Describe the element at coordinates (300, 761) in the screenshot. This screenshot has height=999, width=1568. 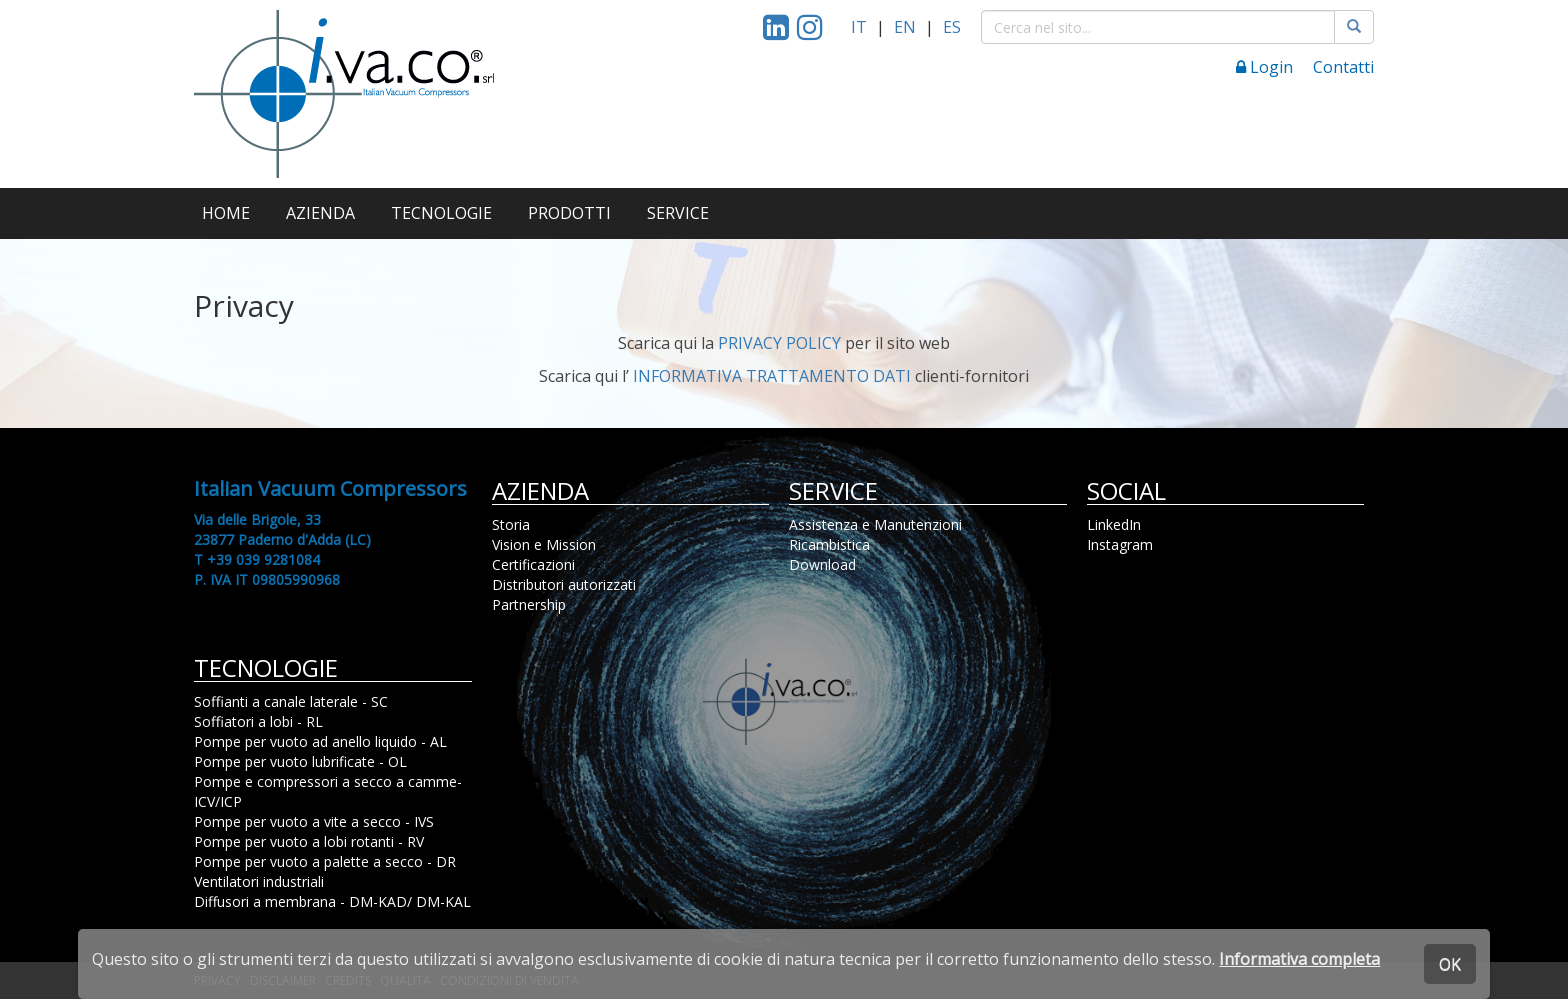
I see `Pompe per vuoto lubrificate - OL` at that location.